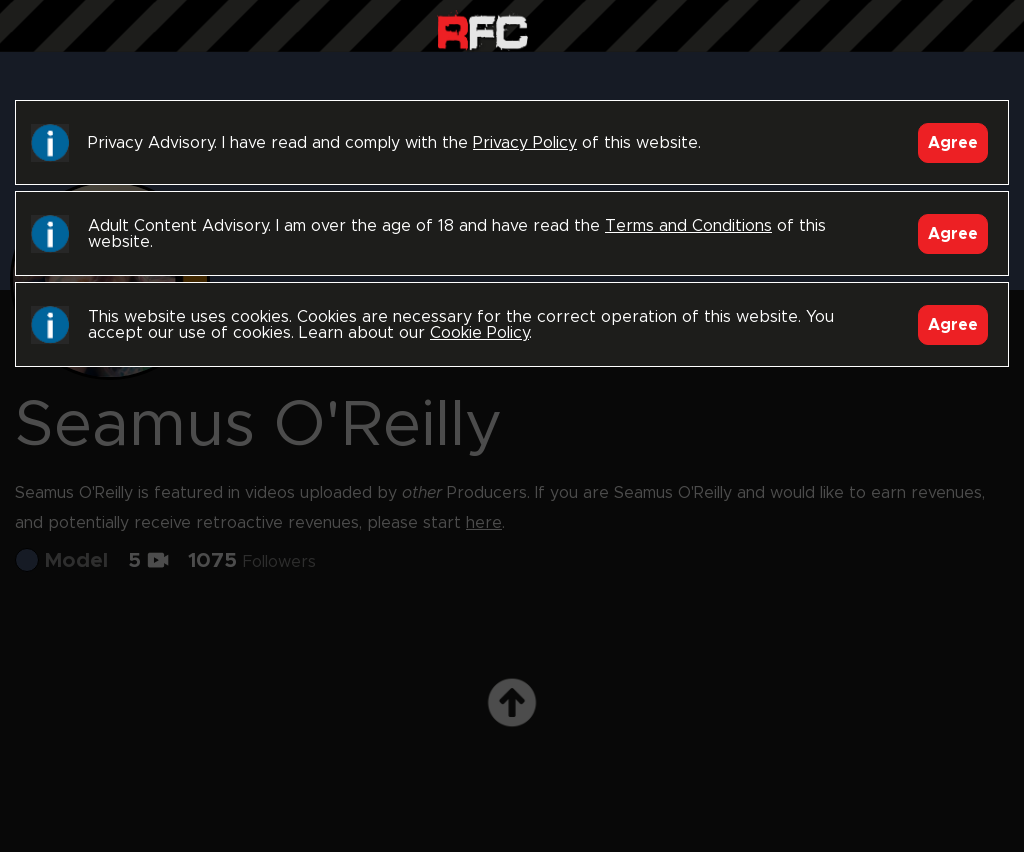 Image resolution: width=1024 pixels, height=852 pixels. What do you see at coordinates (525, 143) in the screenshot?
I see `Privacy Policy` at bounding box center [525, 143].